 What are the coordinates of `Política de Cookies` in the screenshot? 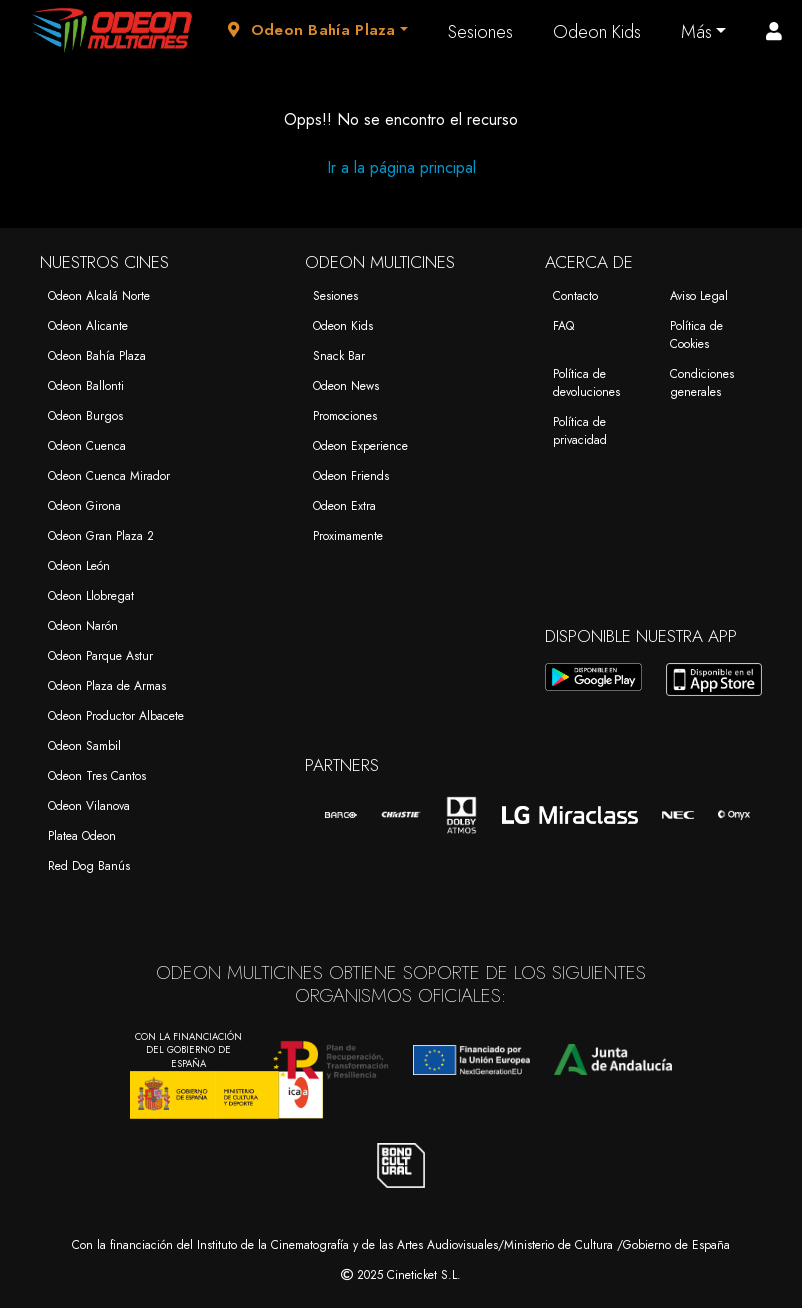 It's located at (696, 335).